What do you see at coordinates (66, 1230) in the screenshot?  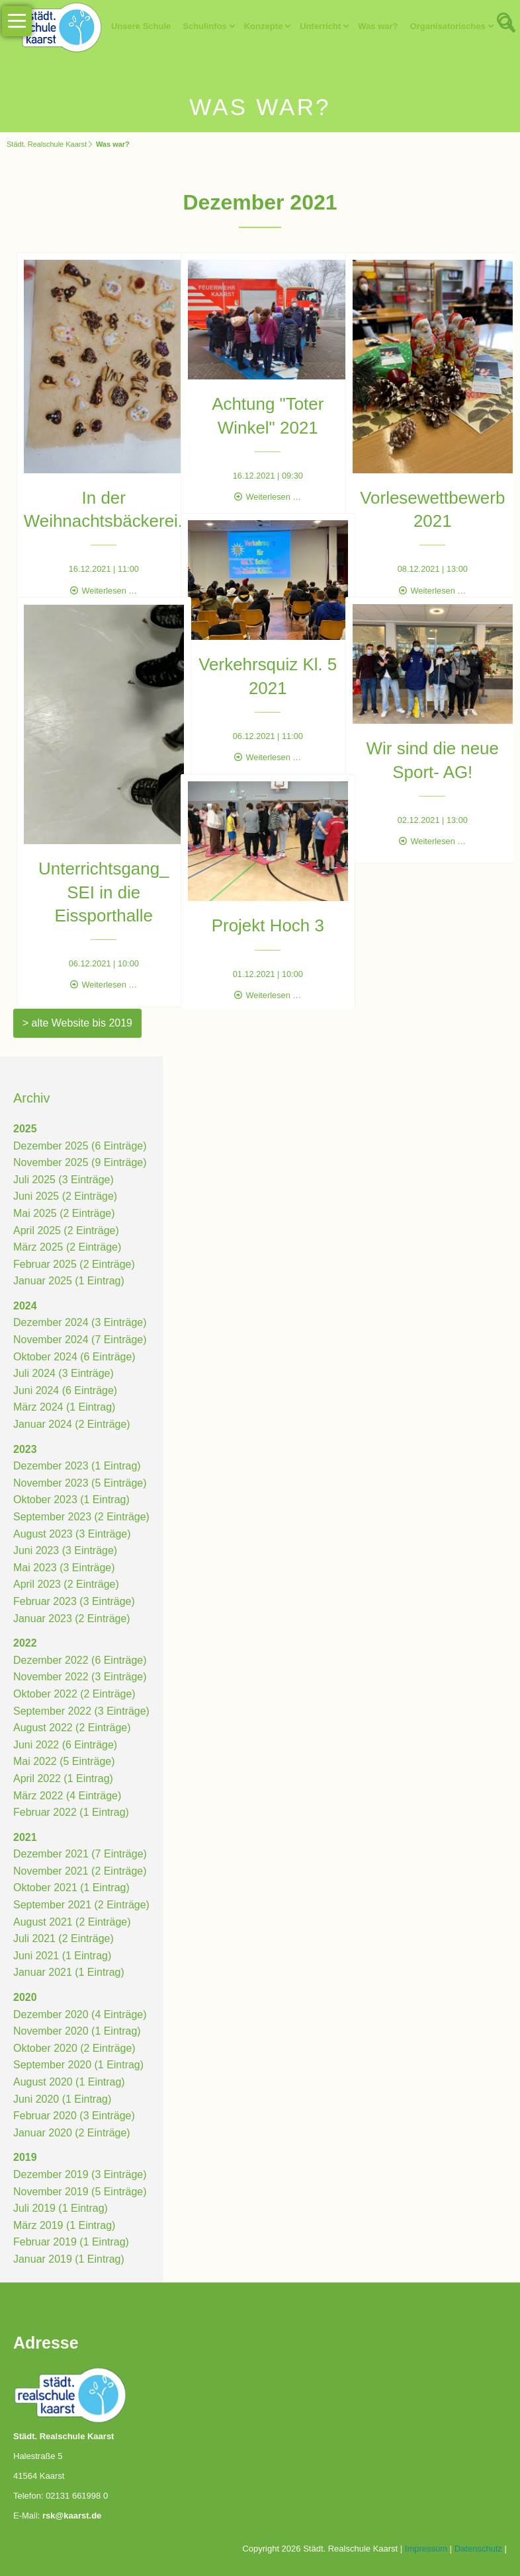 I see `April 2025 (2 Einträge)` at bounding box center [66, 1230].